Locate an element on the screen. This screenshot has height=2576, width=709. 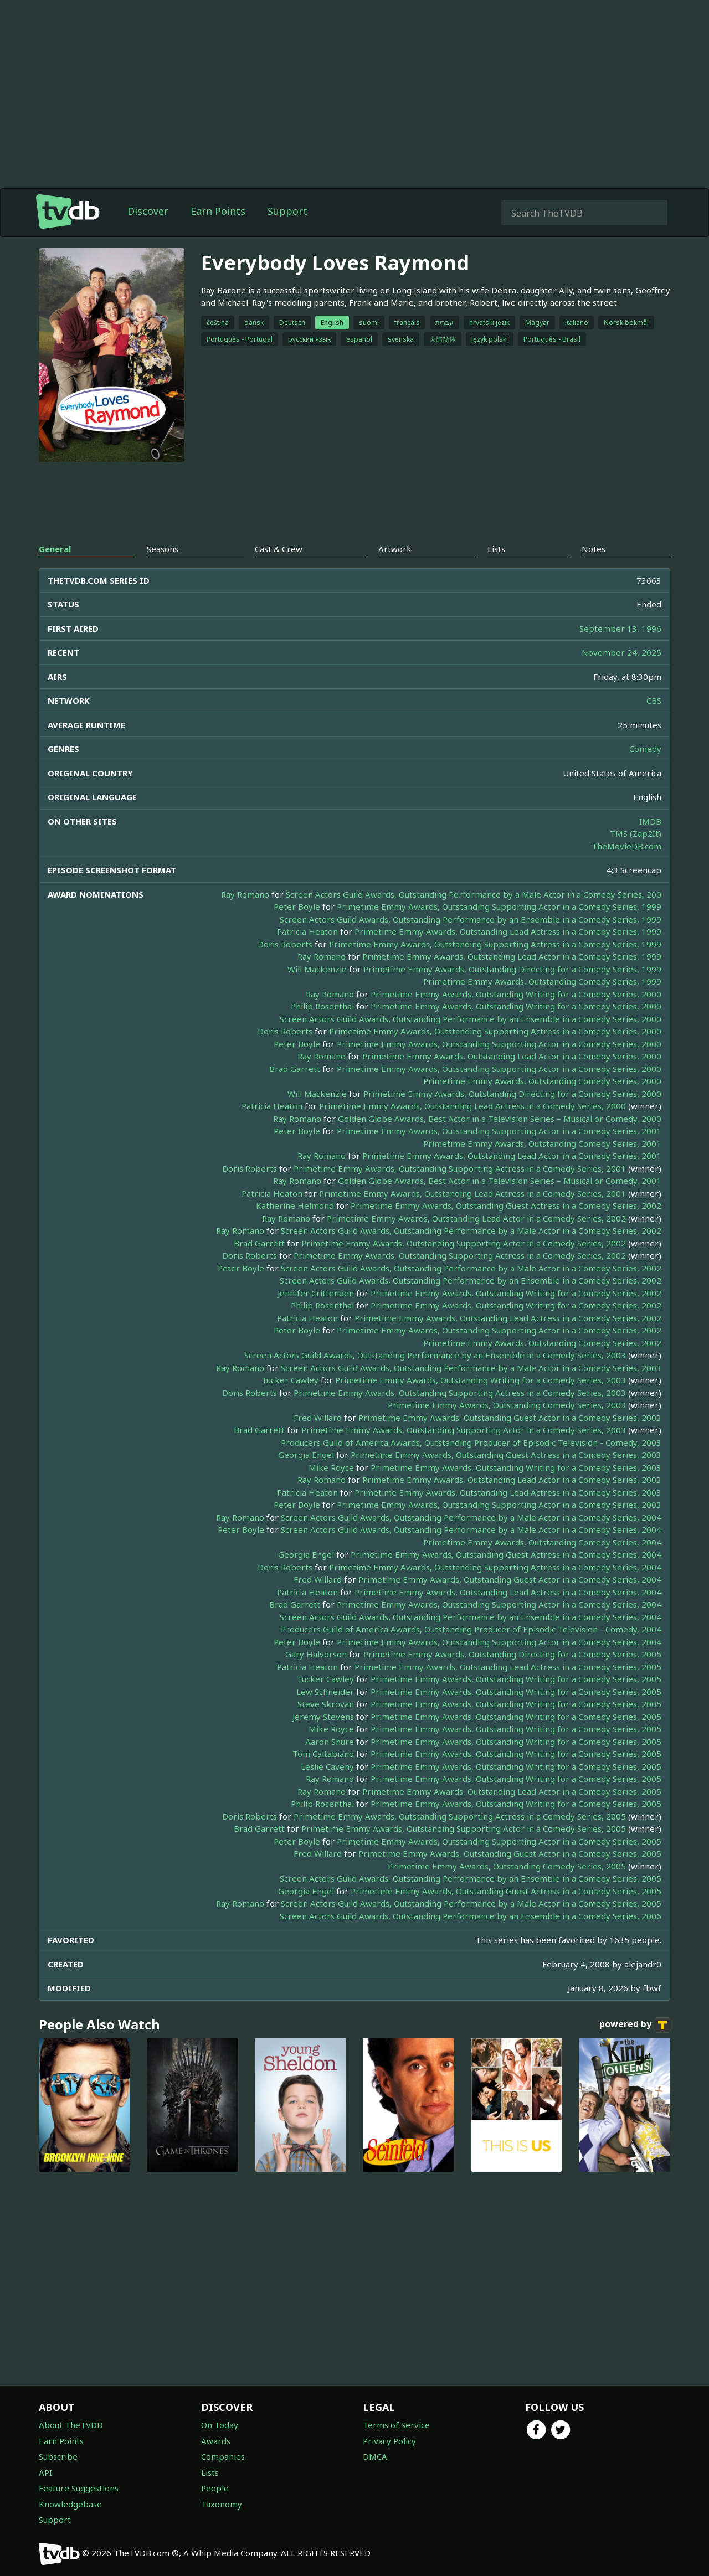
Philip Rosenthal is located at coordinates (322, 1006).